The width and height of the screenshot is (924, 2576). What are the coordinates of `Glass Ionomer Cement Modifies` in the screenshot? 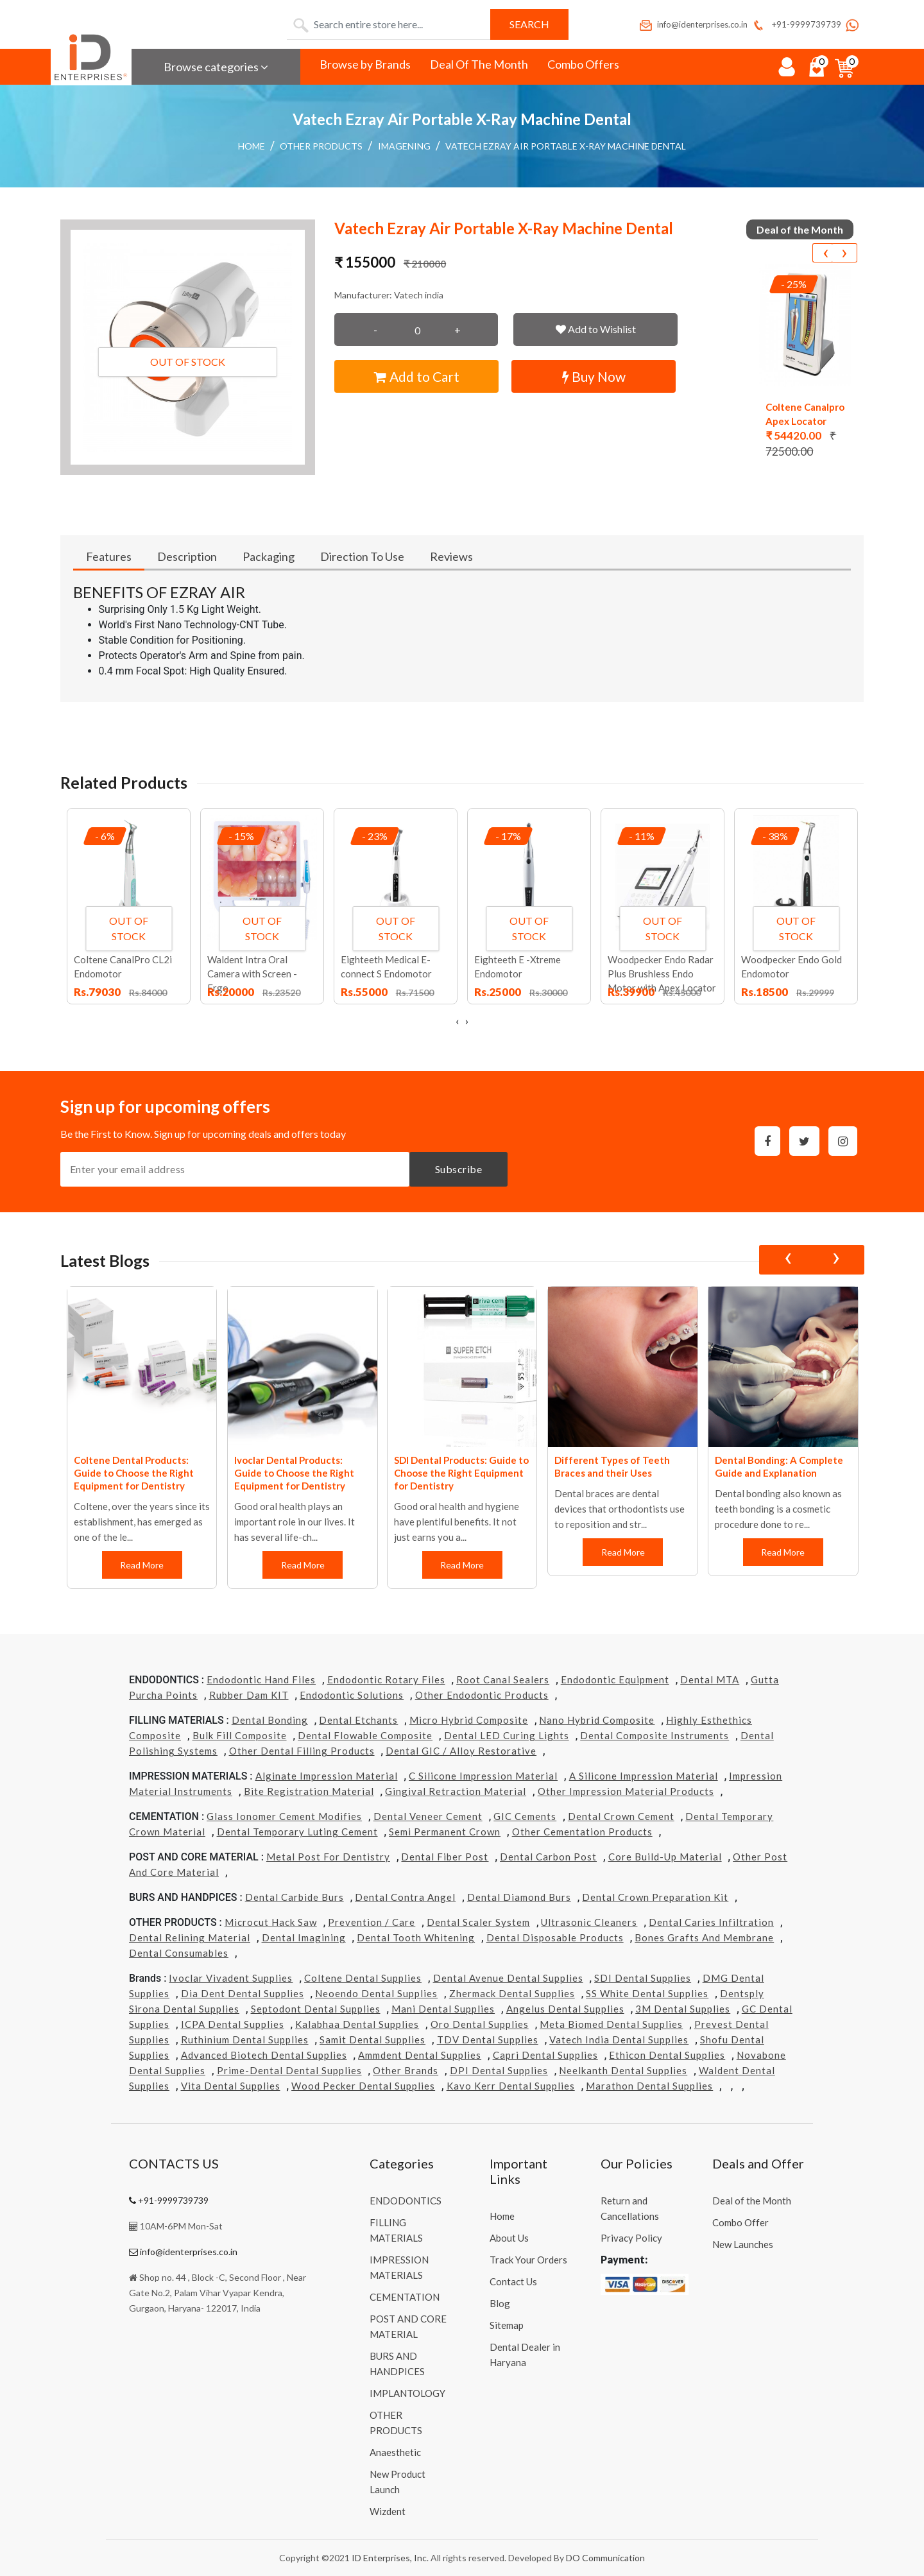 It's located at (284, 1816).